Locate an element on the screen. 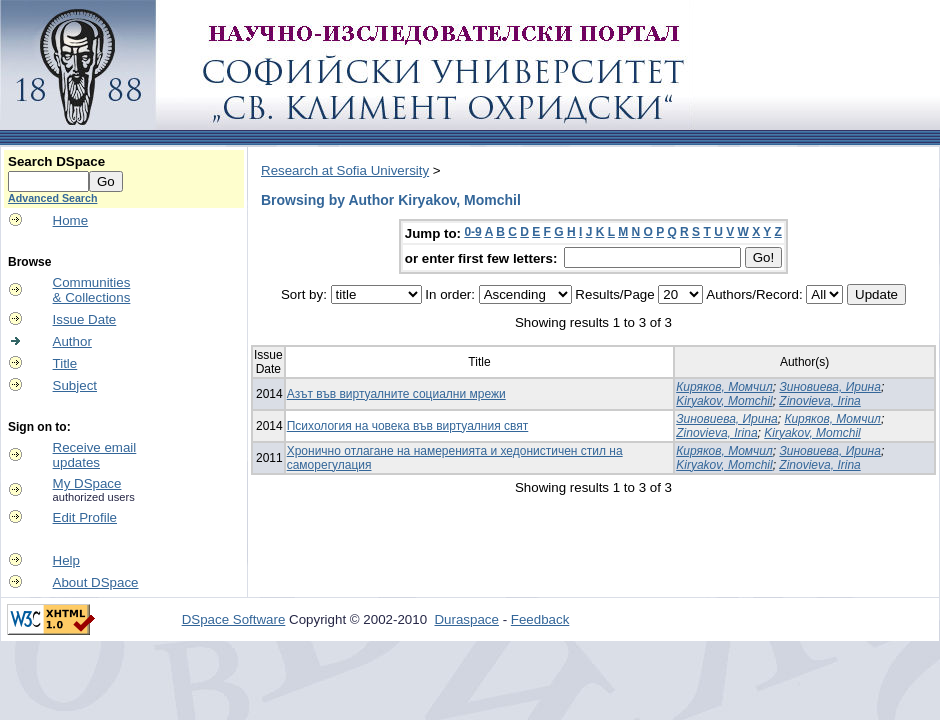 Image resolution: width=940 pixels, height=720 pixels. Азът във виртуалните социални мрежи is located at coordinates (396, 394).